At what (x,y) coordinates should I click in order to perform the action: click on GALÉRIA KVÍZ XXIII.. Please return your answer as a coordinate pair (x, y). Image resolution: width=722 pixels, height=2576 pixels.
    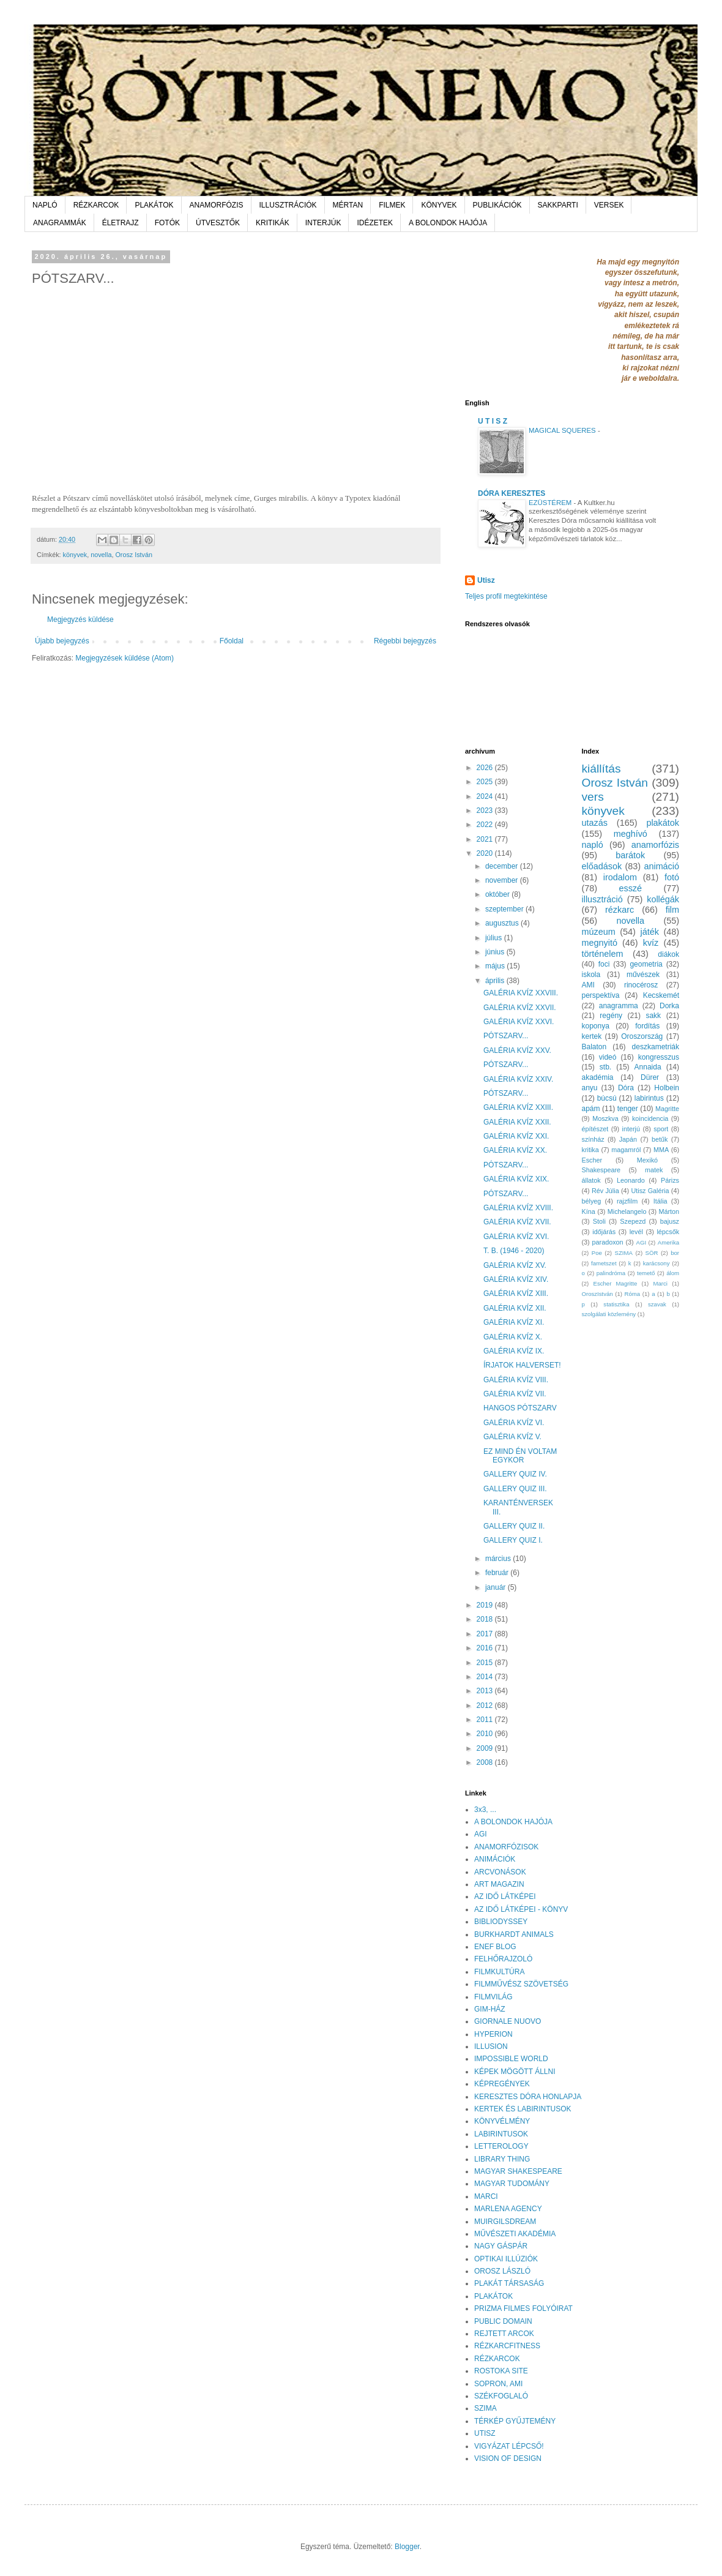
    Looking at the image, I should click on (518, 1107).